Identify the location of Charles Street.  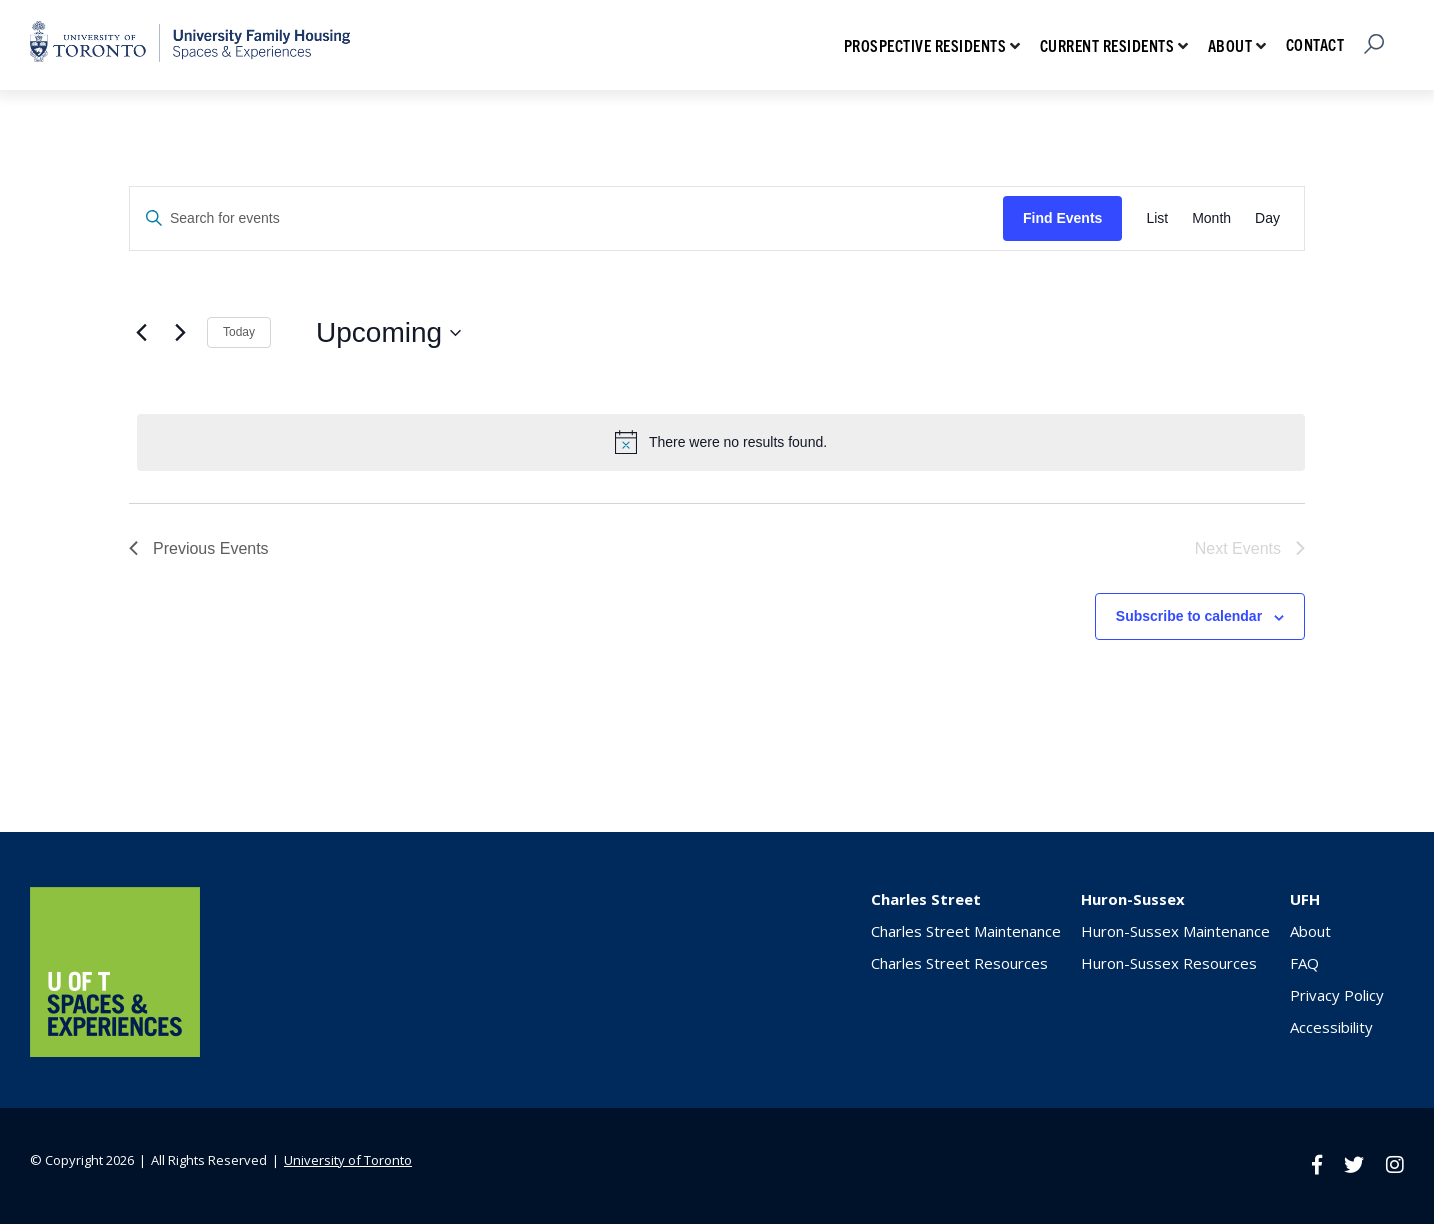
(926, 899).